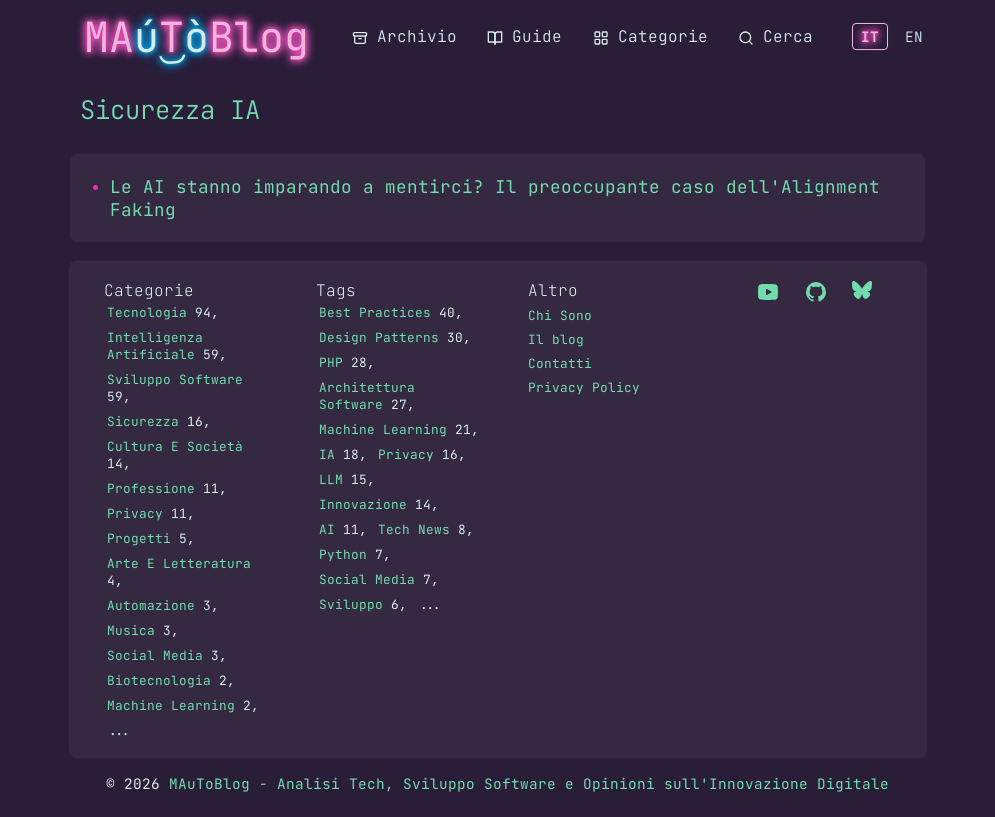 The image size is (995, 817). I want to click on PHP, so click(331, 362).